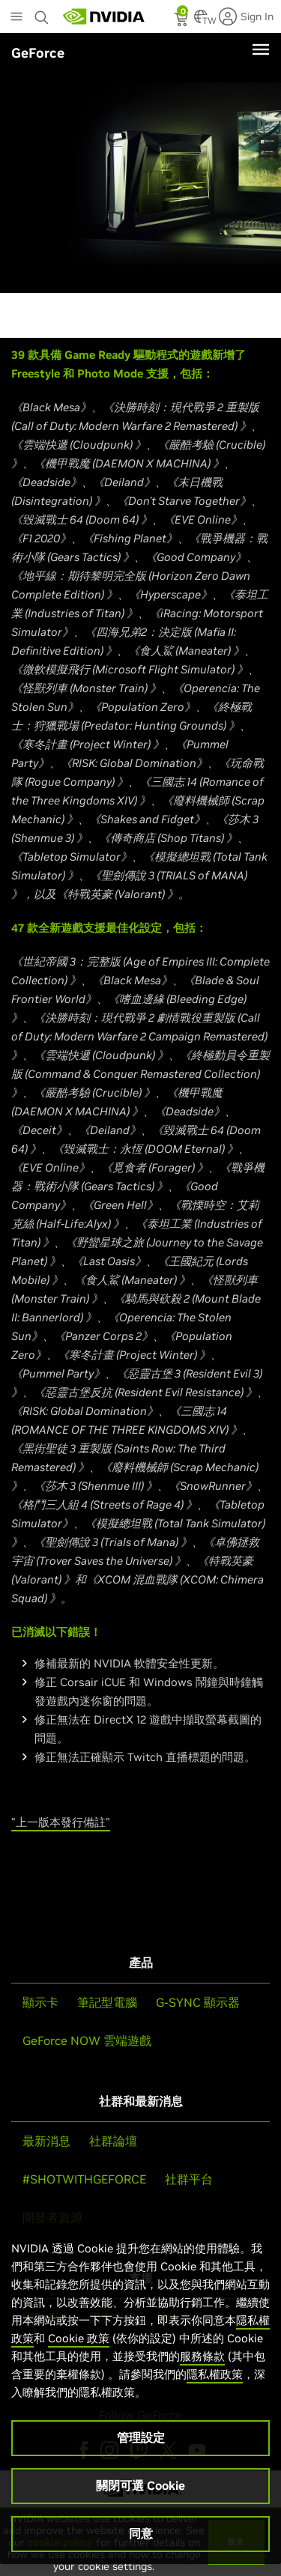 The height and width of the screenshot is (2576, 281). Describe the element at coordinates (78, 2338) in the screenshot. I see `Cookie 政策` at that location.